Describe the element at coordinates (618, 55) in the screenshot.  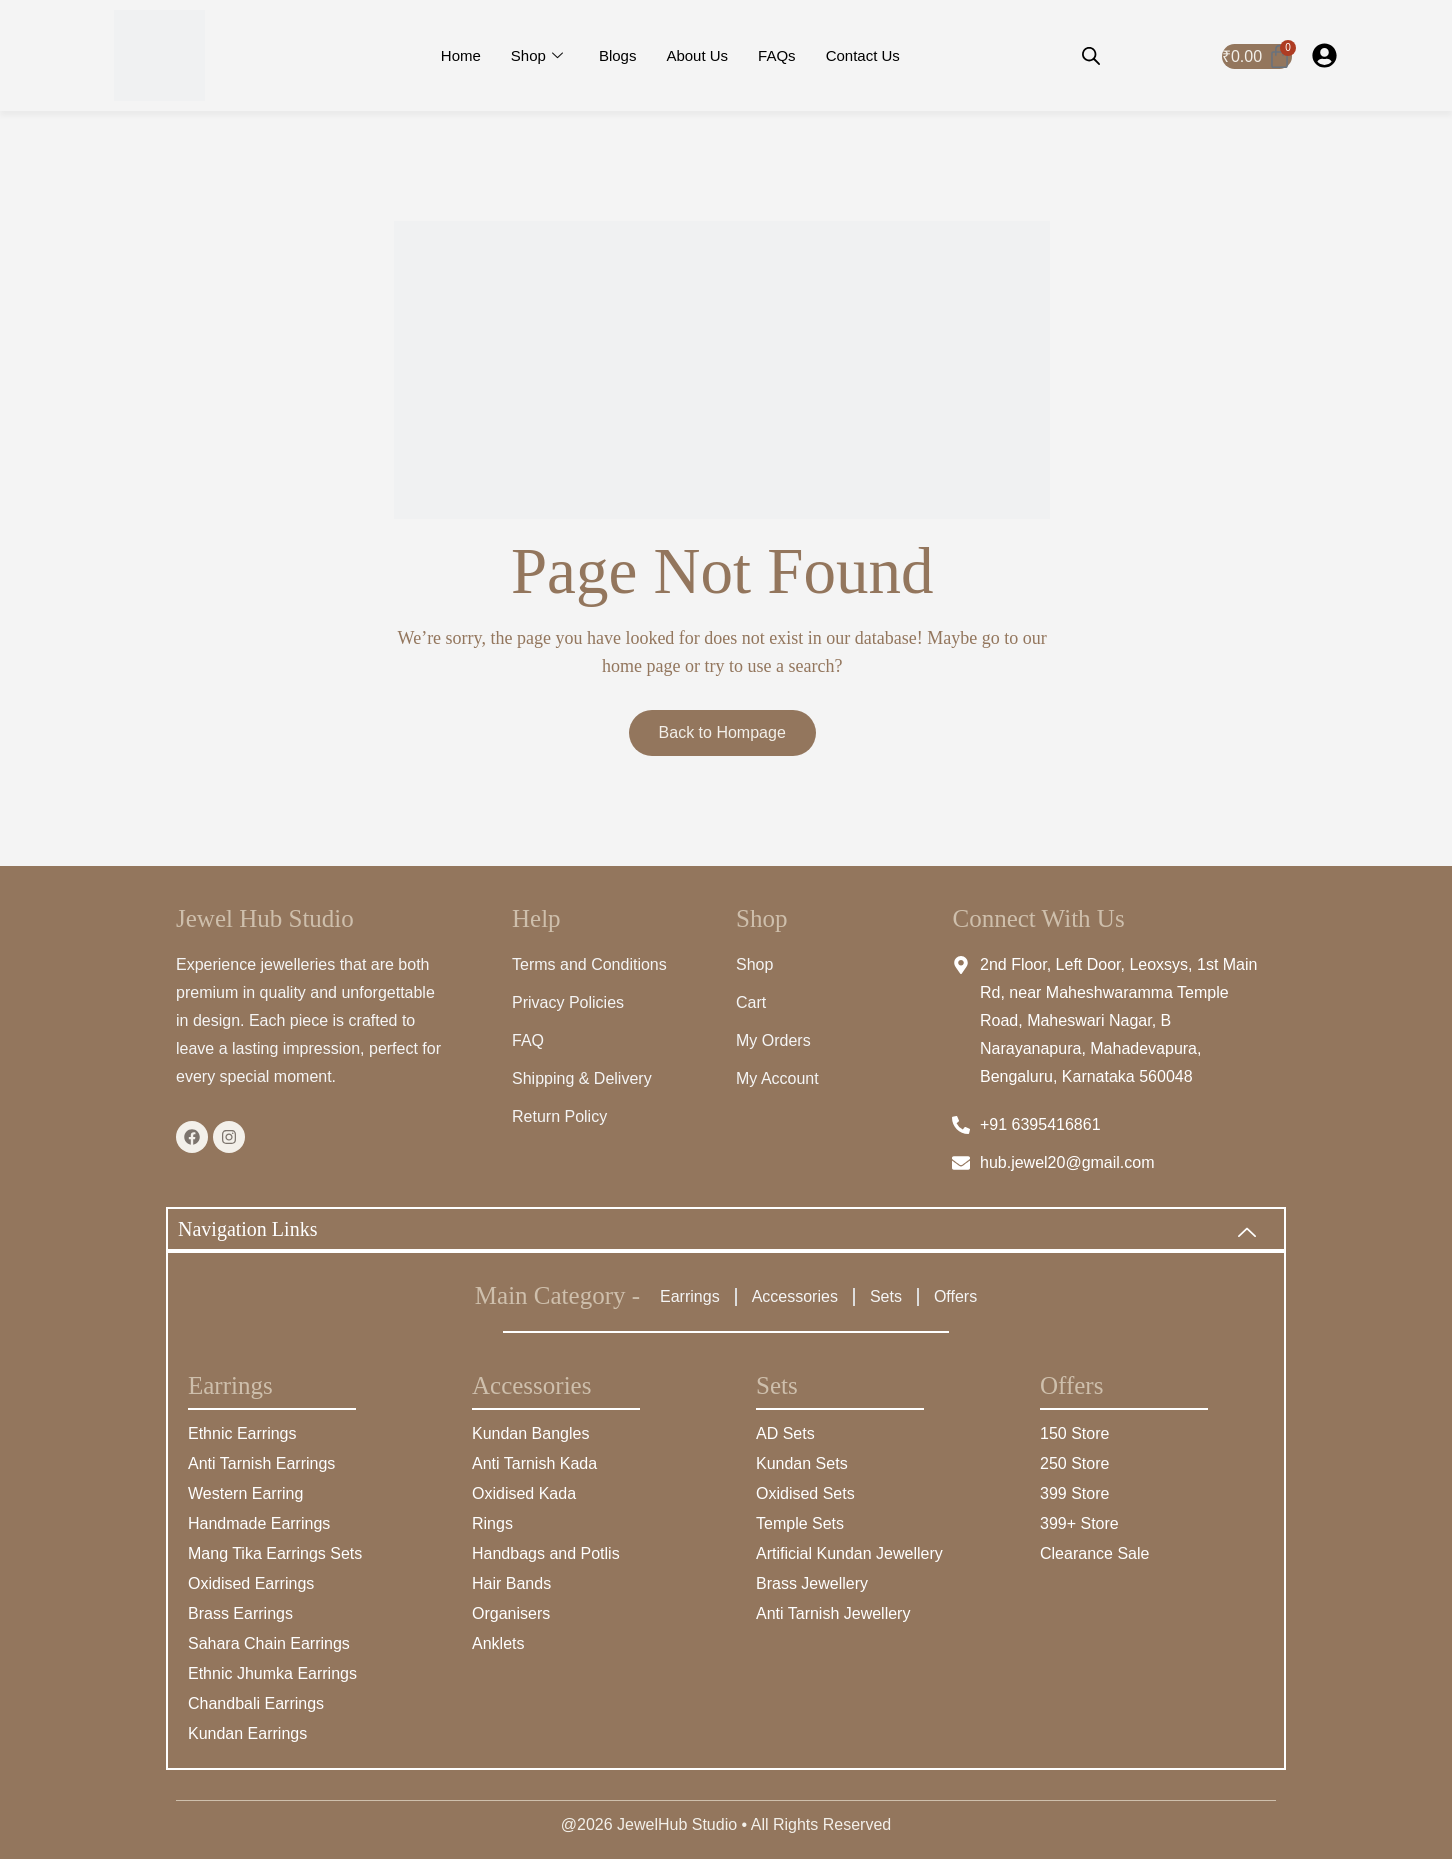
I see `Blogs` at that location.